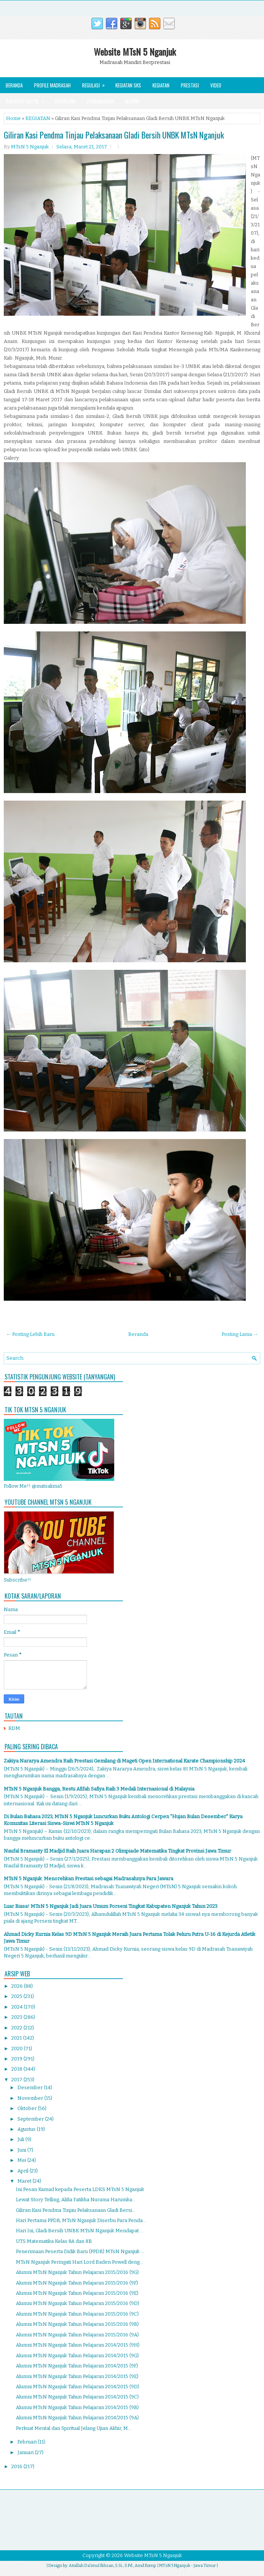 The height and width of the screenshot is (2576, 264). Describe the element at coordinates (77, 2272) in the screenshot. I see `Alumni MTsN Nganjuk Tahun Pelajaran 2015/2016 (9G)` at that location.